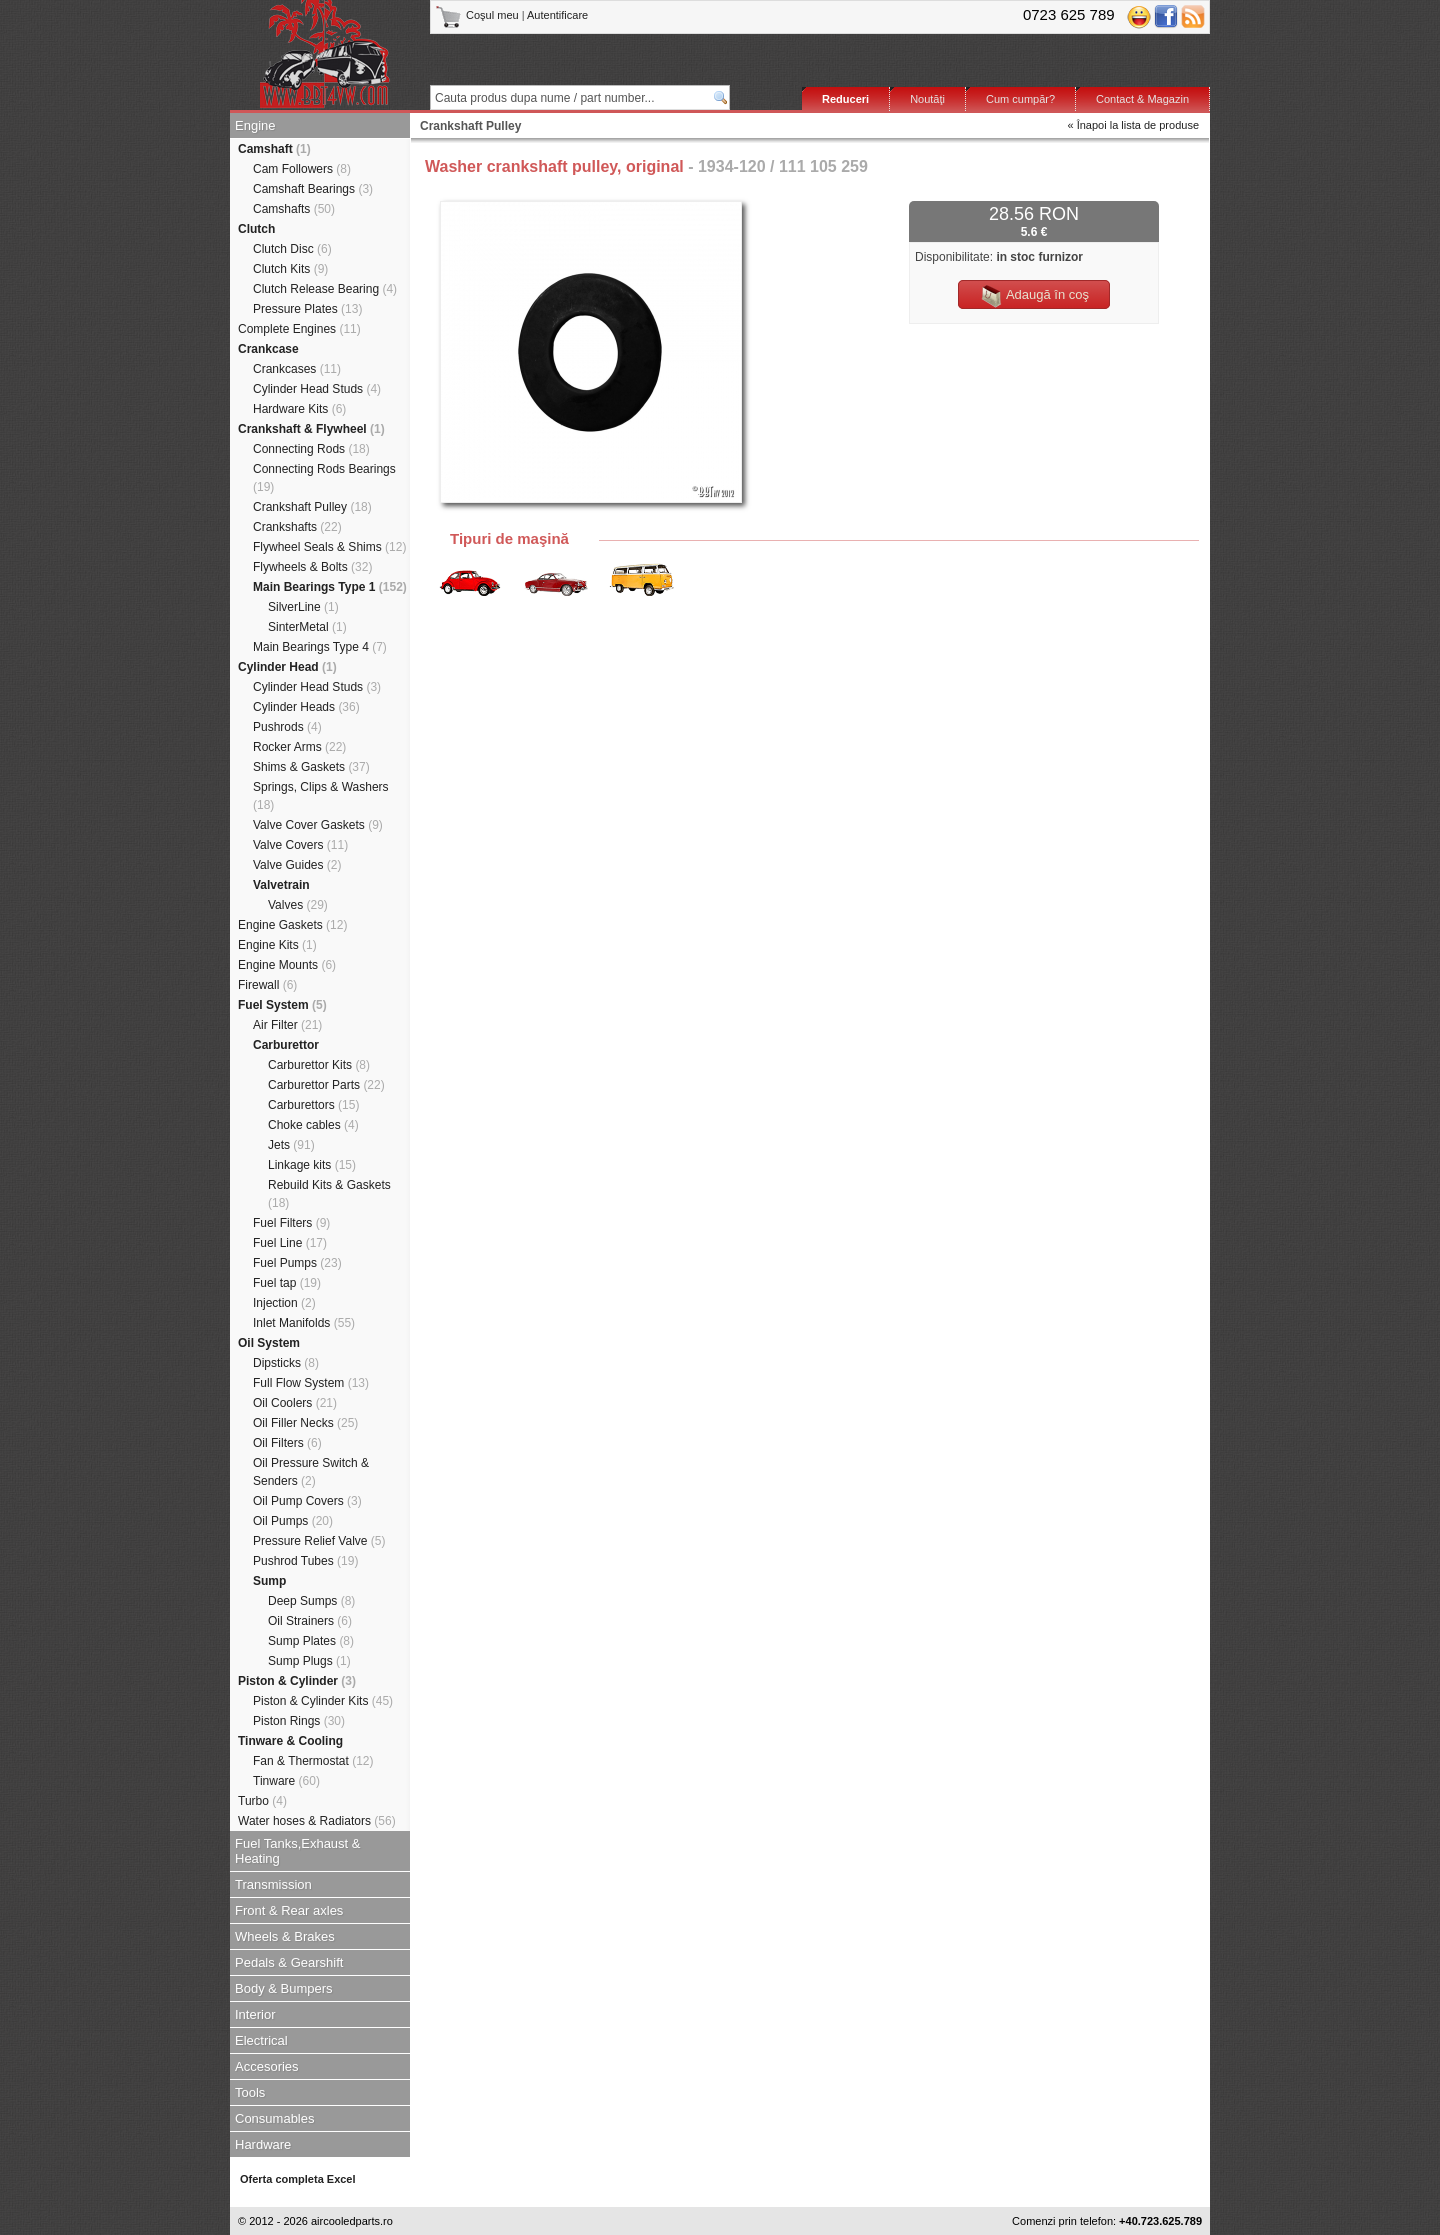  I want to click on Interior, so click(255, 2014).